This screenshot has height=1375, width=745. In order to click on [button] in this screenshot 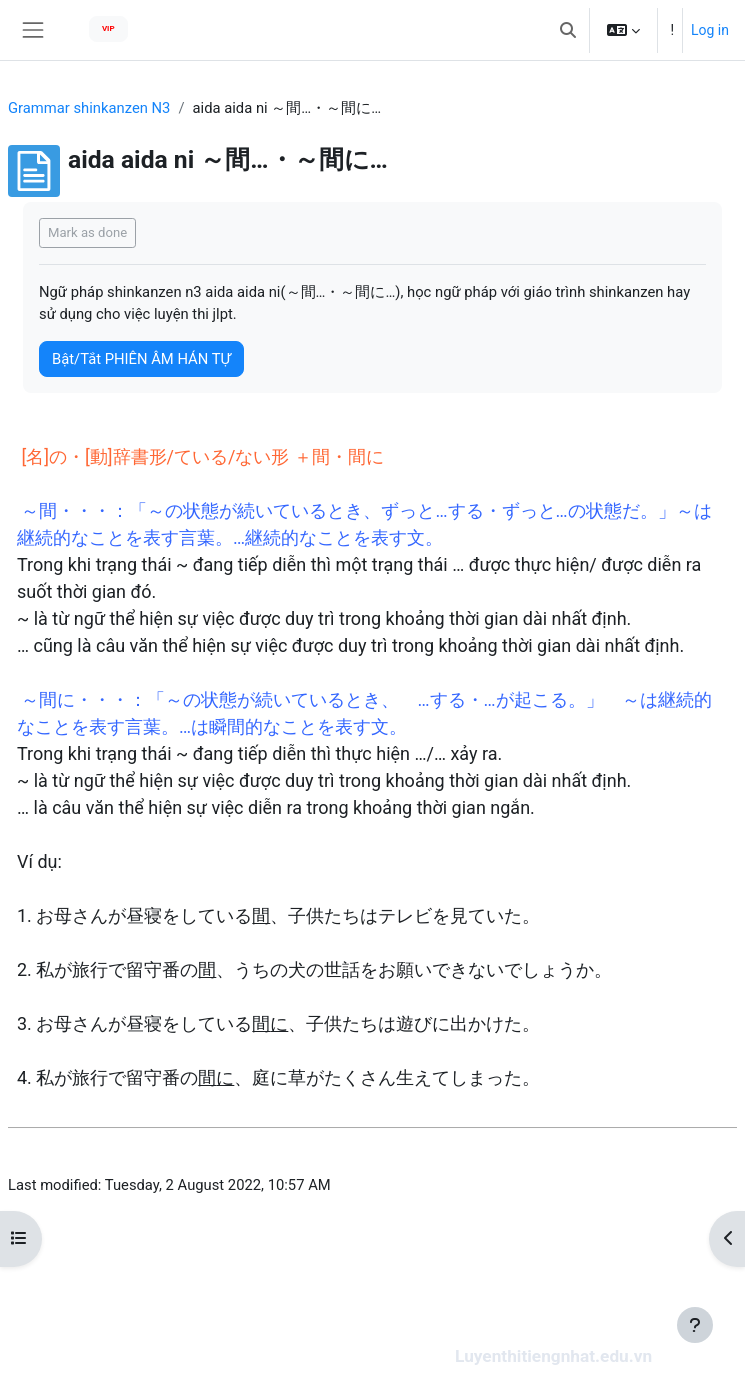, I will do `click(568, 30)`.